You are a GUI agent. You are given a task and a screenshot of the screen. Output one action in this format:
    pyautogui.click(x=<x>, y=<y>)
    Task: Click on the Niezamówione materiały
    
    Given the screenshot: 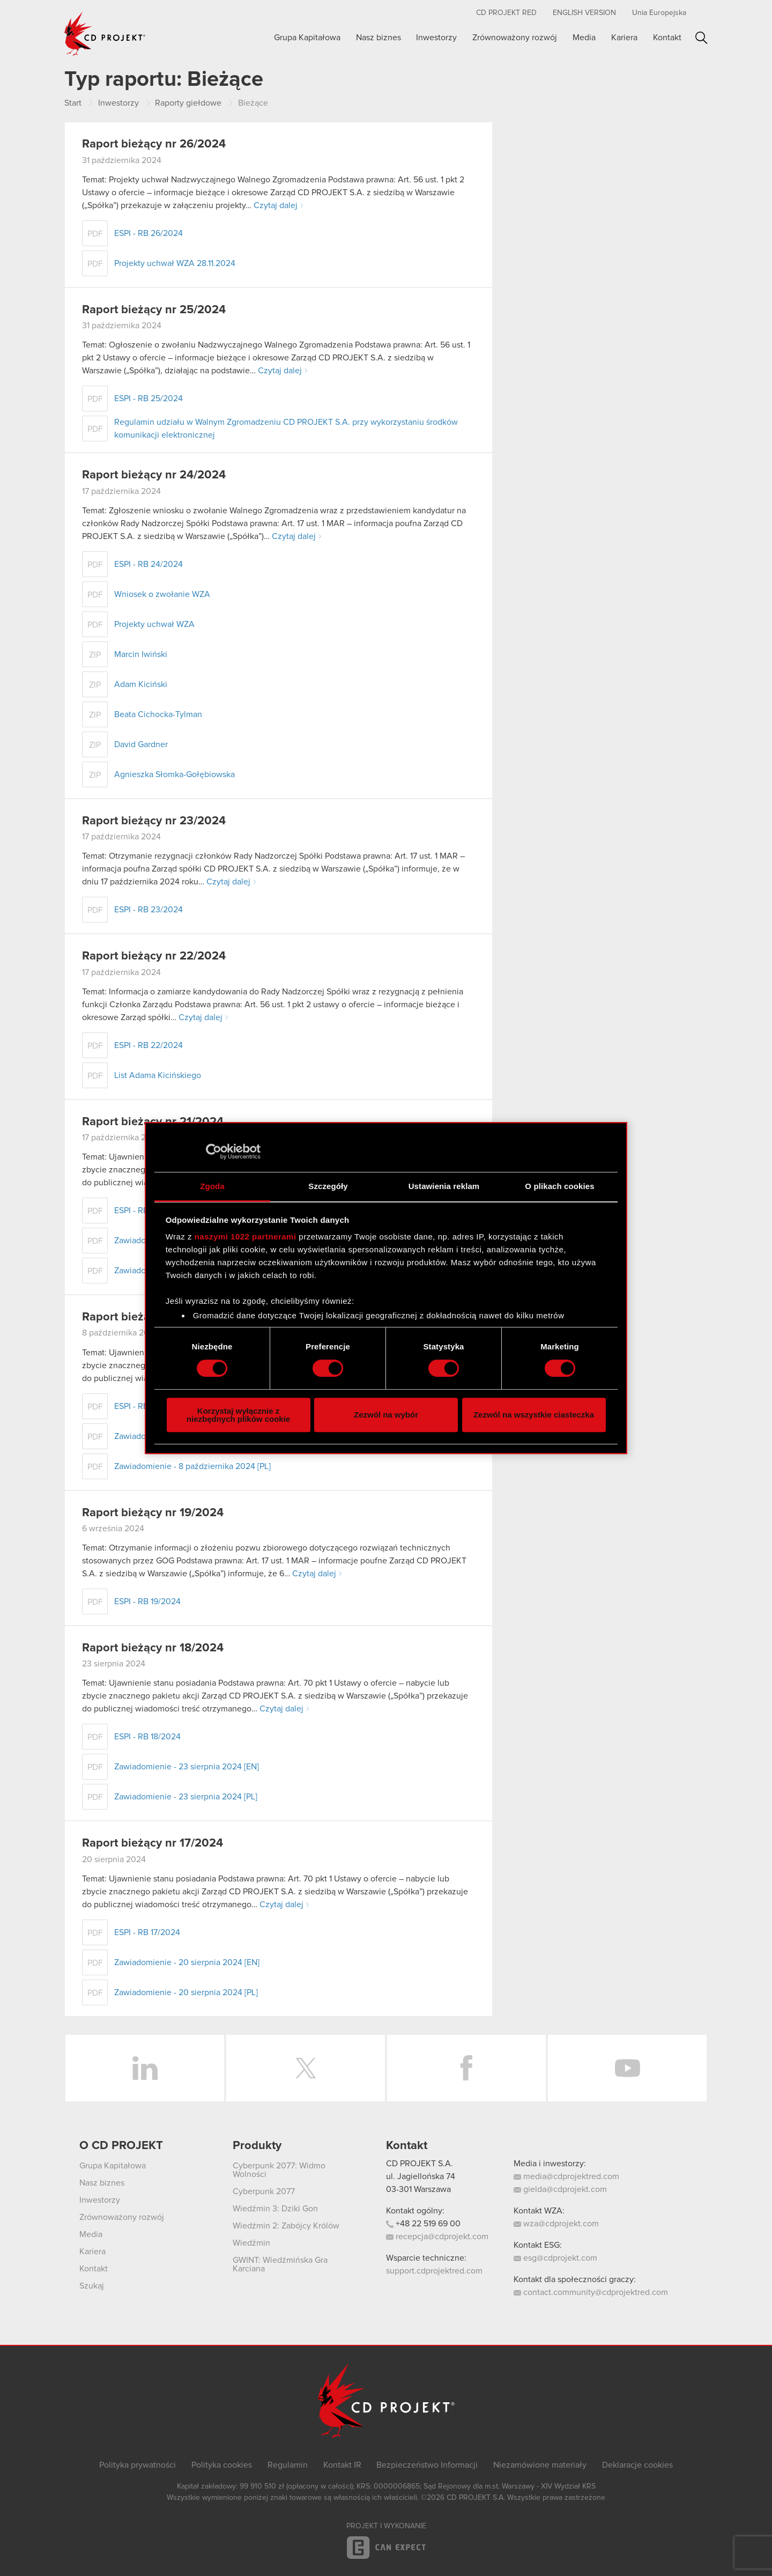 What is the action you would take?
    pyautogui.click(x=540, y=2465)
    